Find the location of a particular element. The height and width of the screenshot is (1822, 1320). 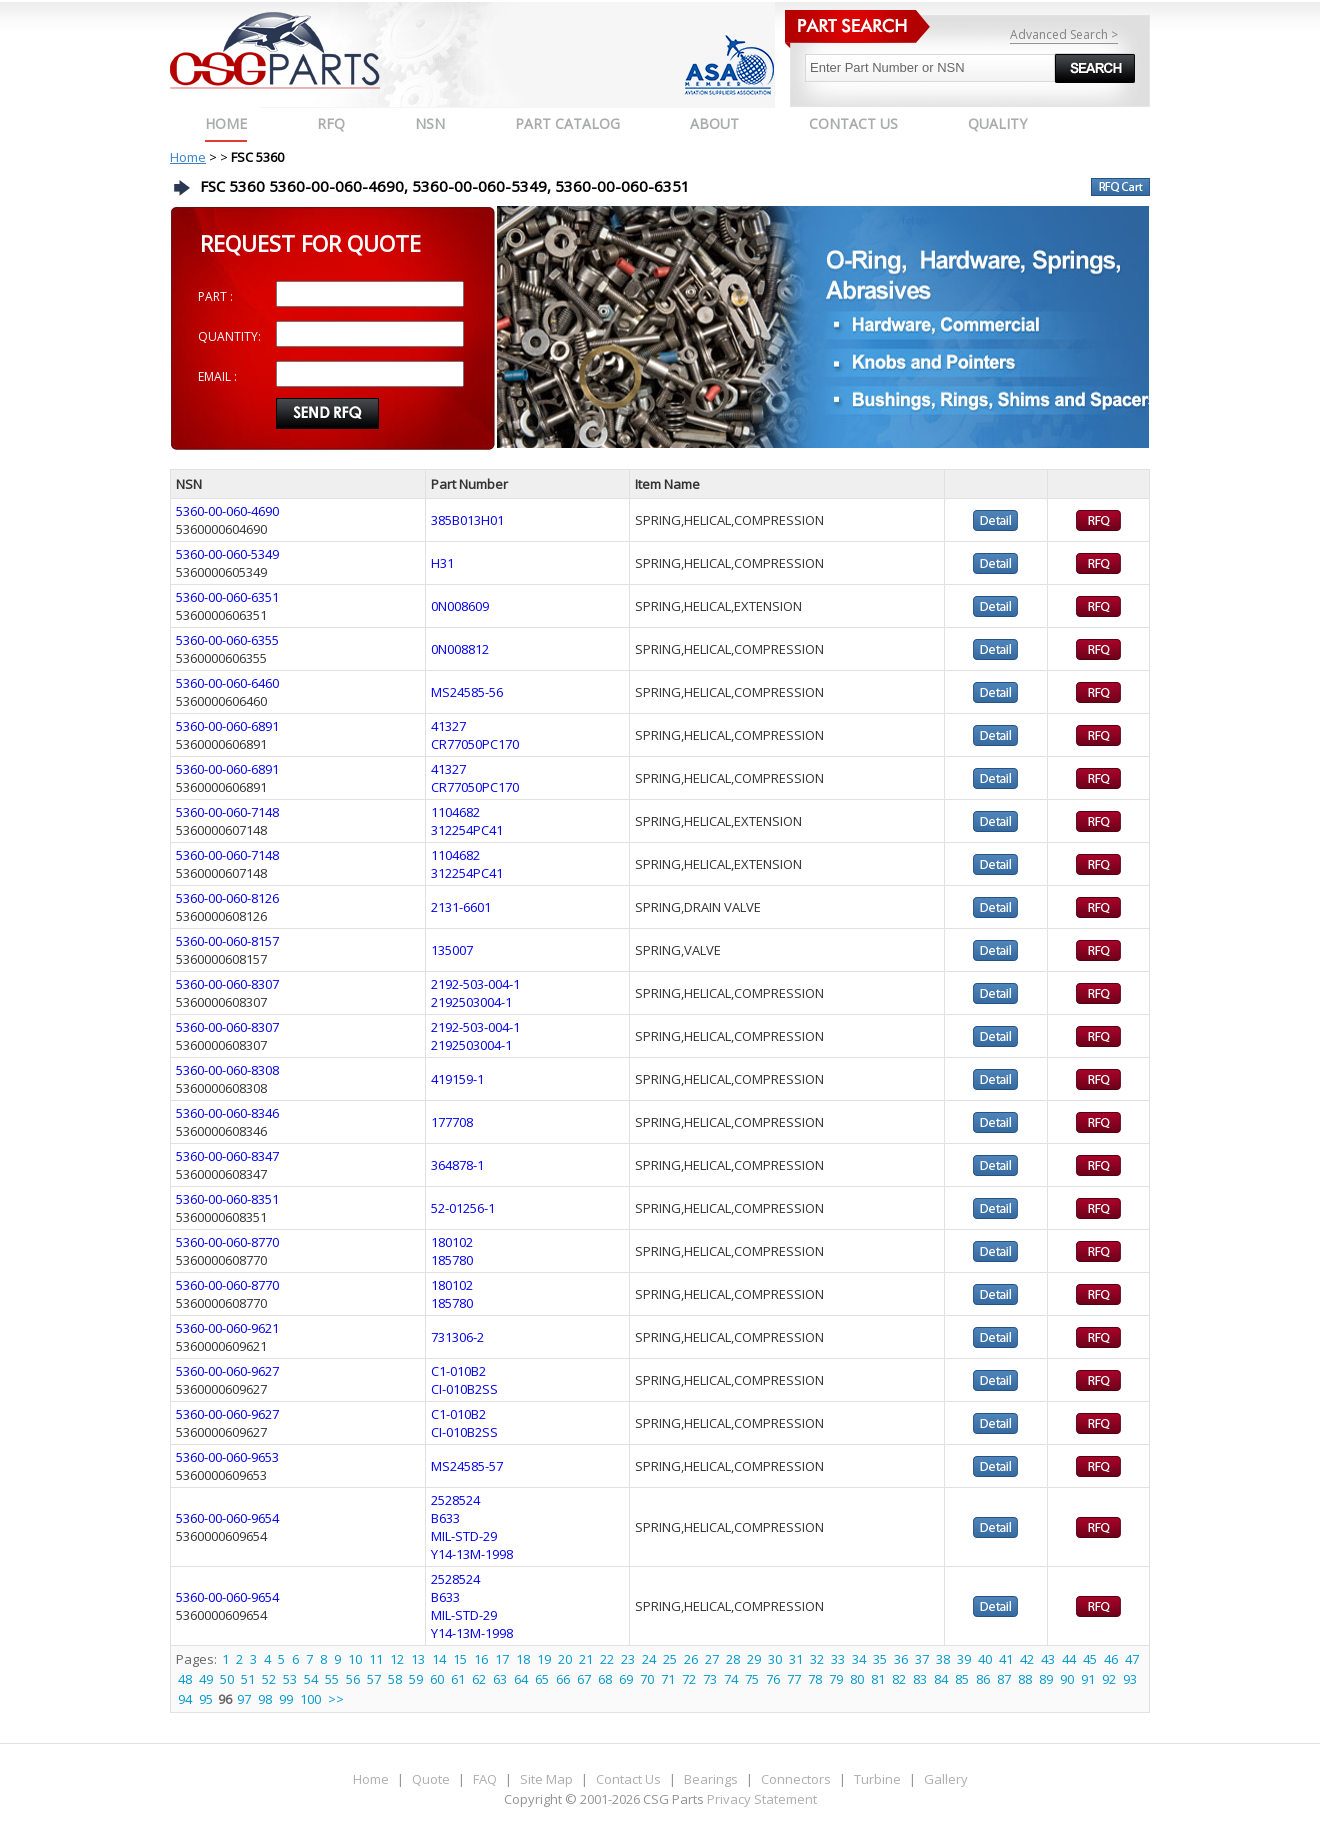

MS24585-57 is located at coordinates (467, 1466).